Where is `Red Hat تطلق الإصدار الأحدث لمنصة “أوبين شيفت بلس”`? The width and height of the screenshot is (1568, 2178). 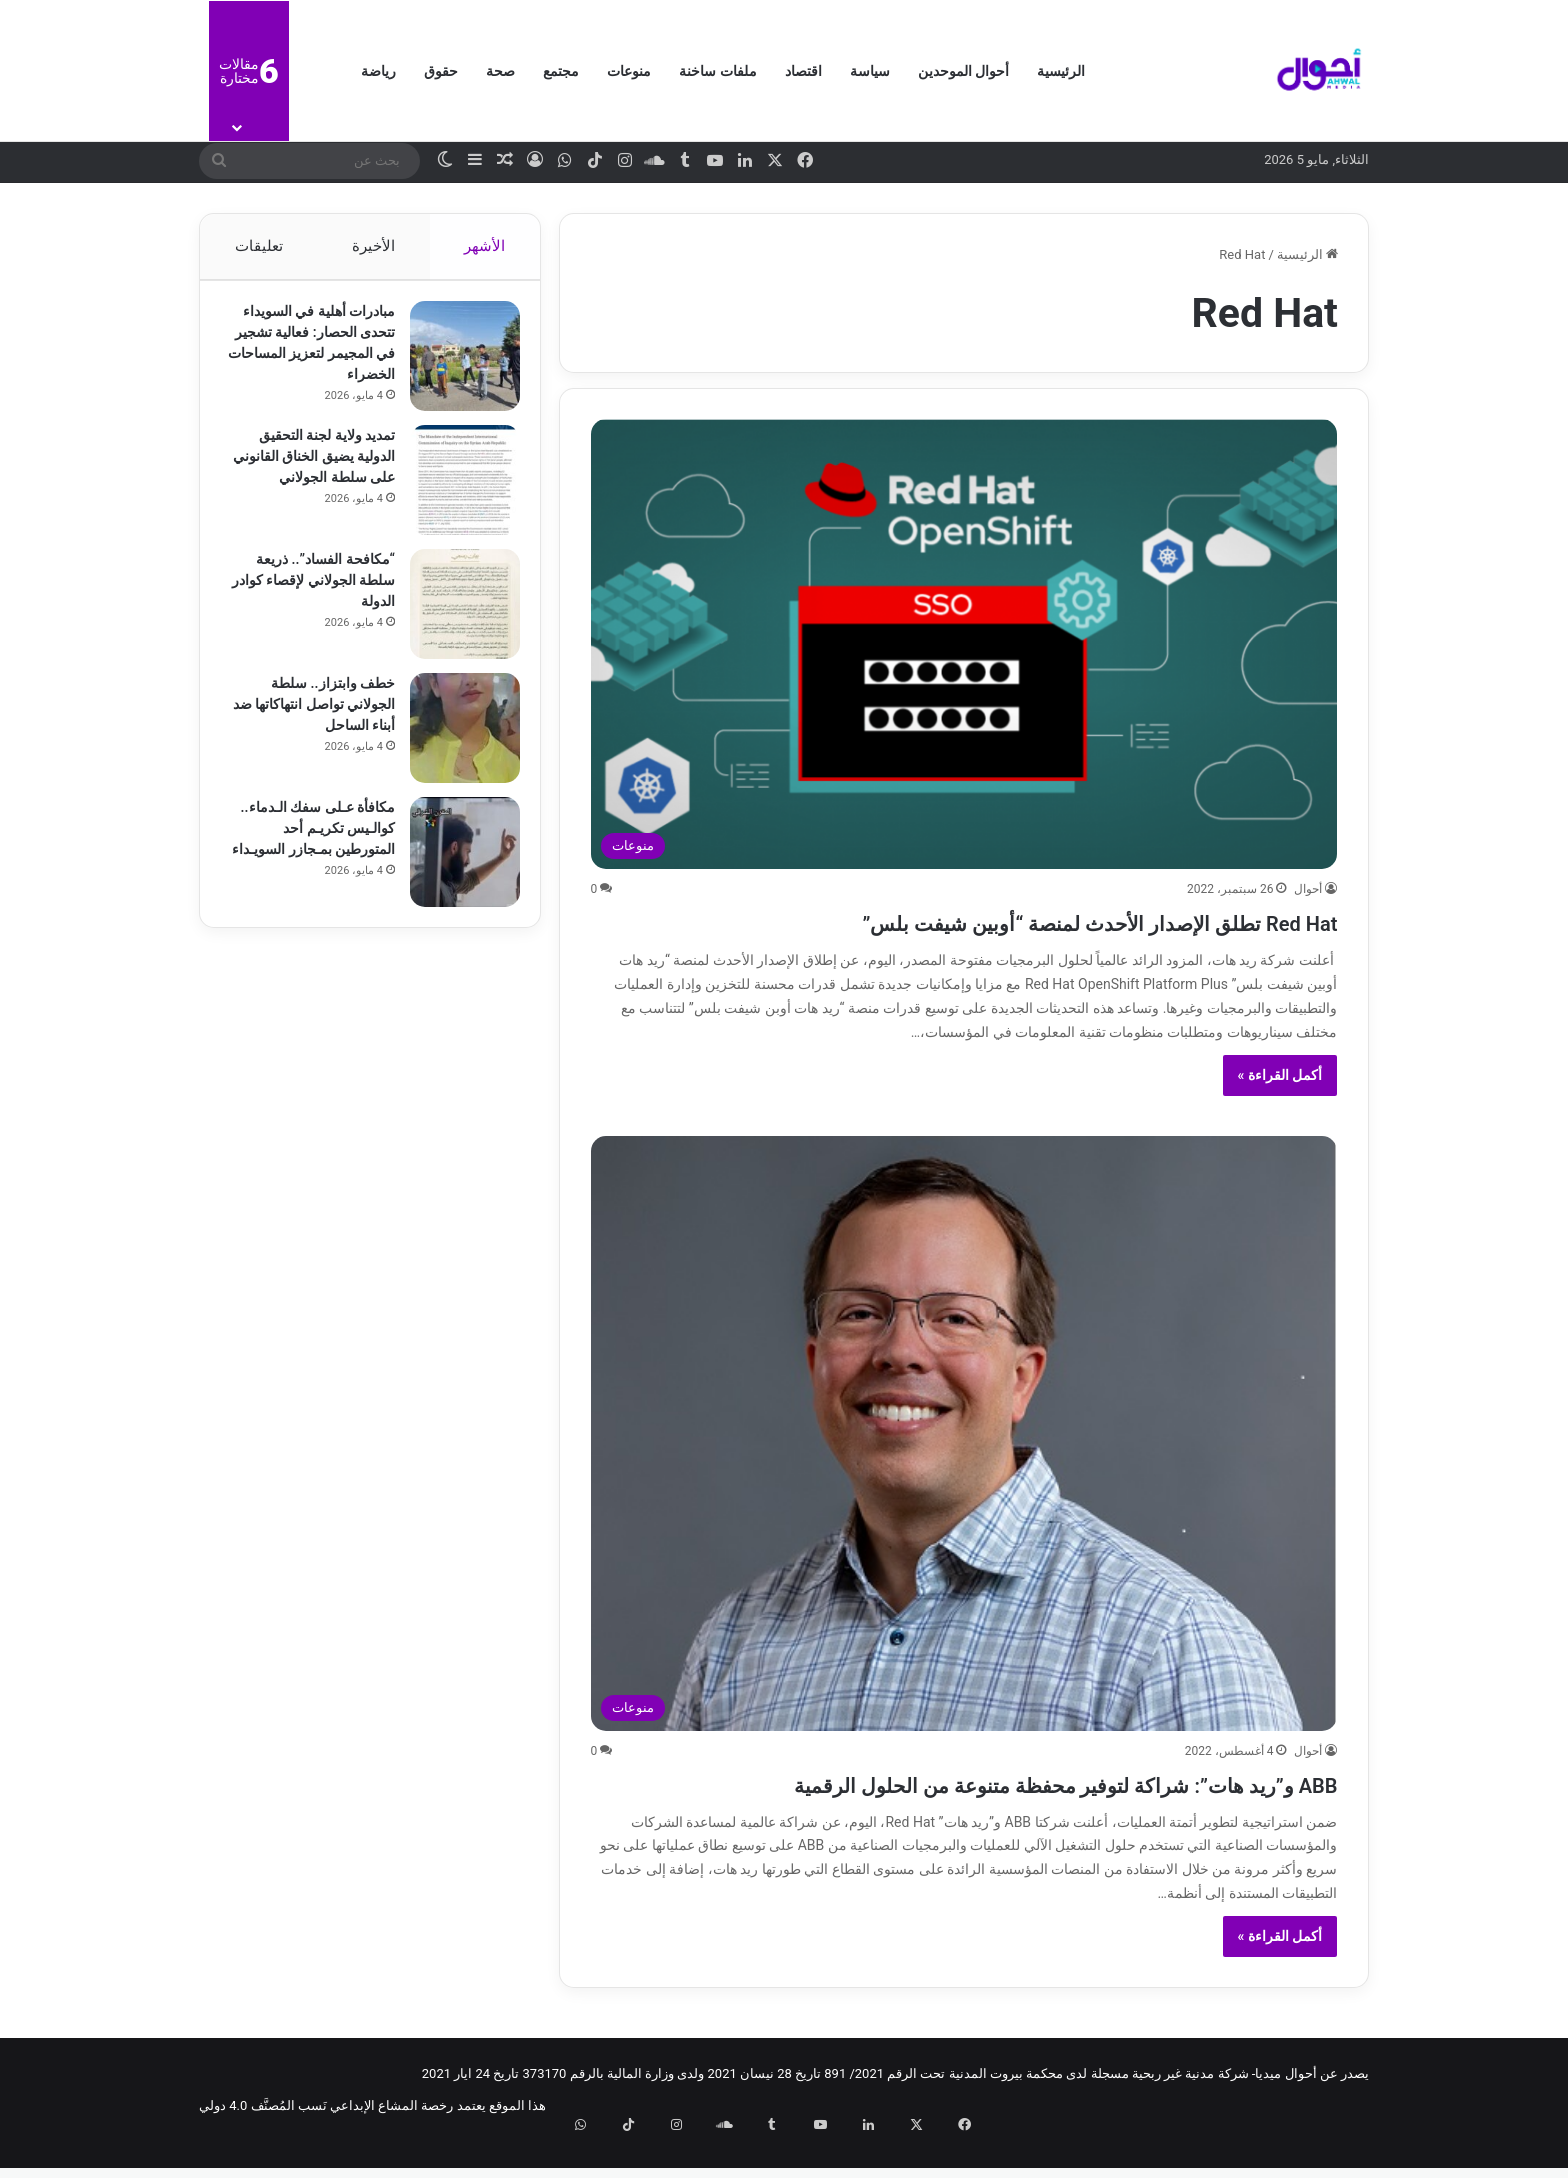
Red Hat تطلق الإصدار الأحدث لمنصة “أوبين شيفت بلس” is located at coordinates (988, 920).